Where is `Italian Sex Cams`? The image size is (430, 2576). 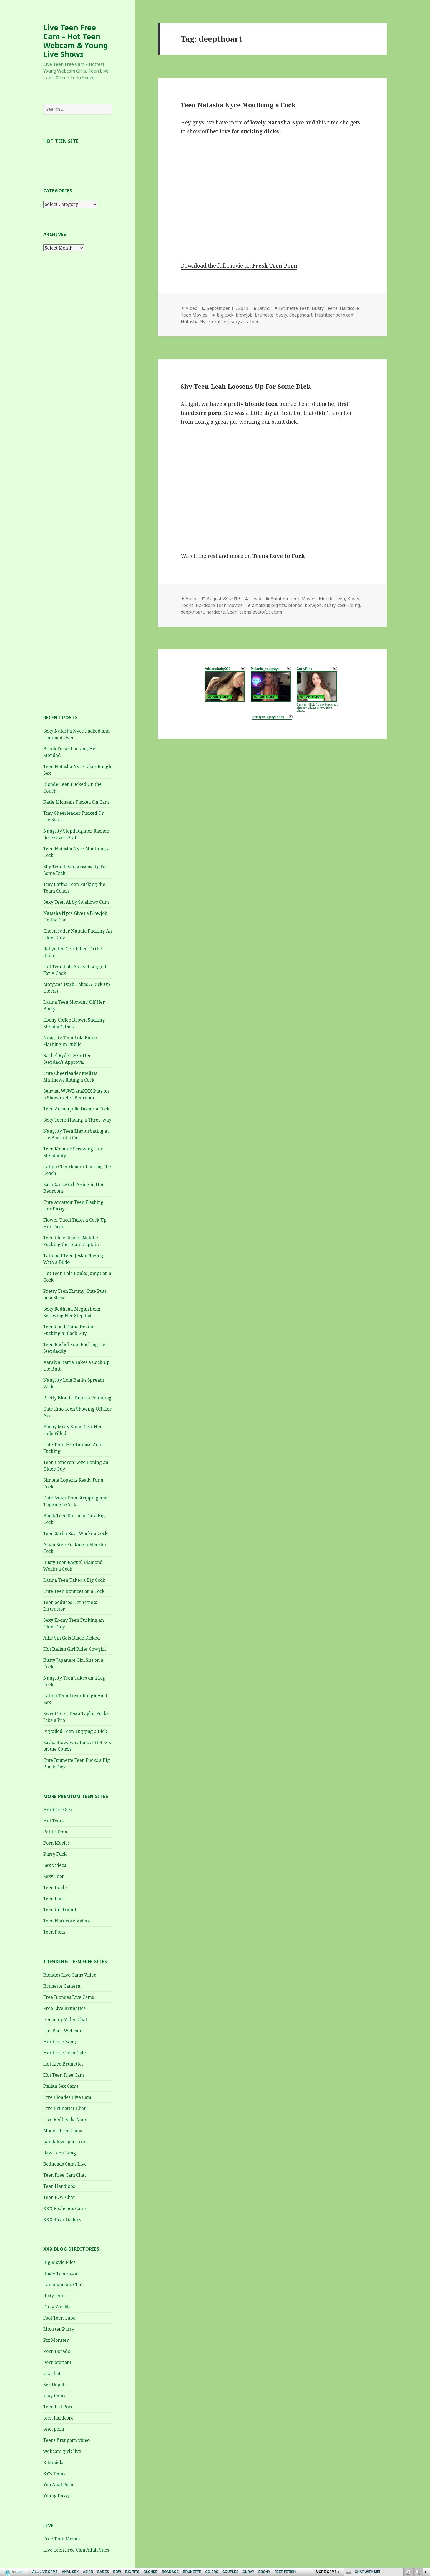 Italian Sex Cams is located at coordinates (60, 2086).